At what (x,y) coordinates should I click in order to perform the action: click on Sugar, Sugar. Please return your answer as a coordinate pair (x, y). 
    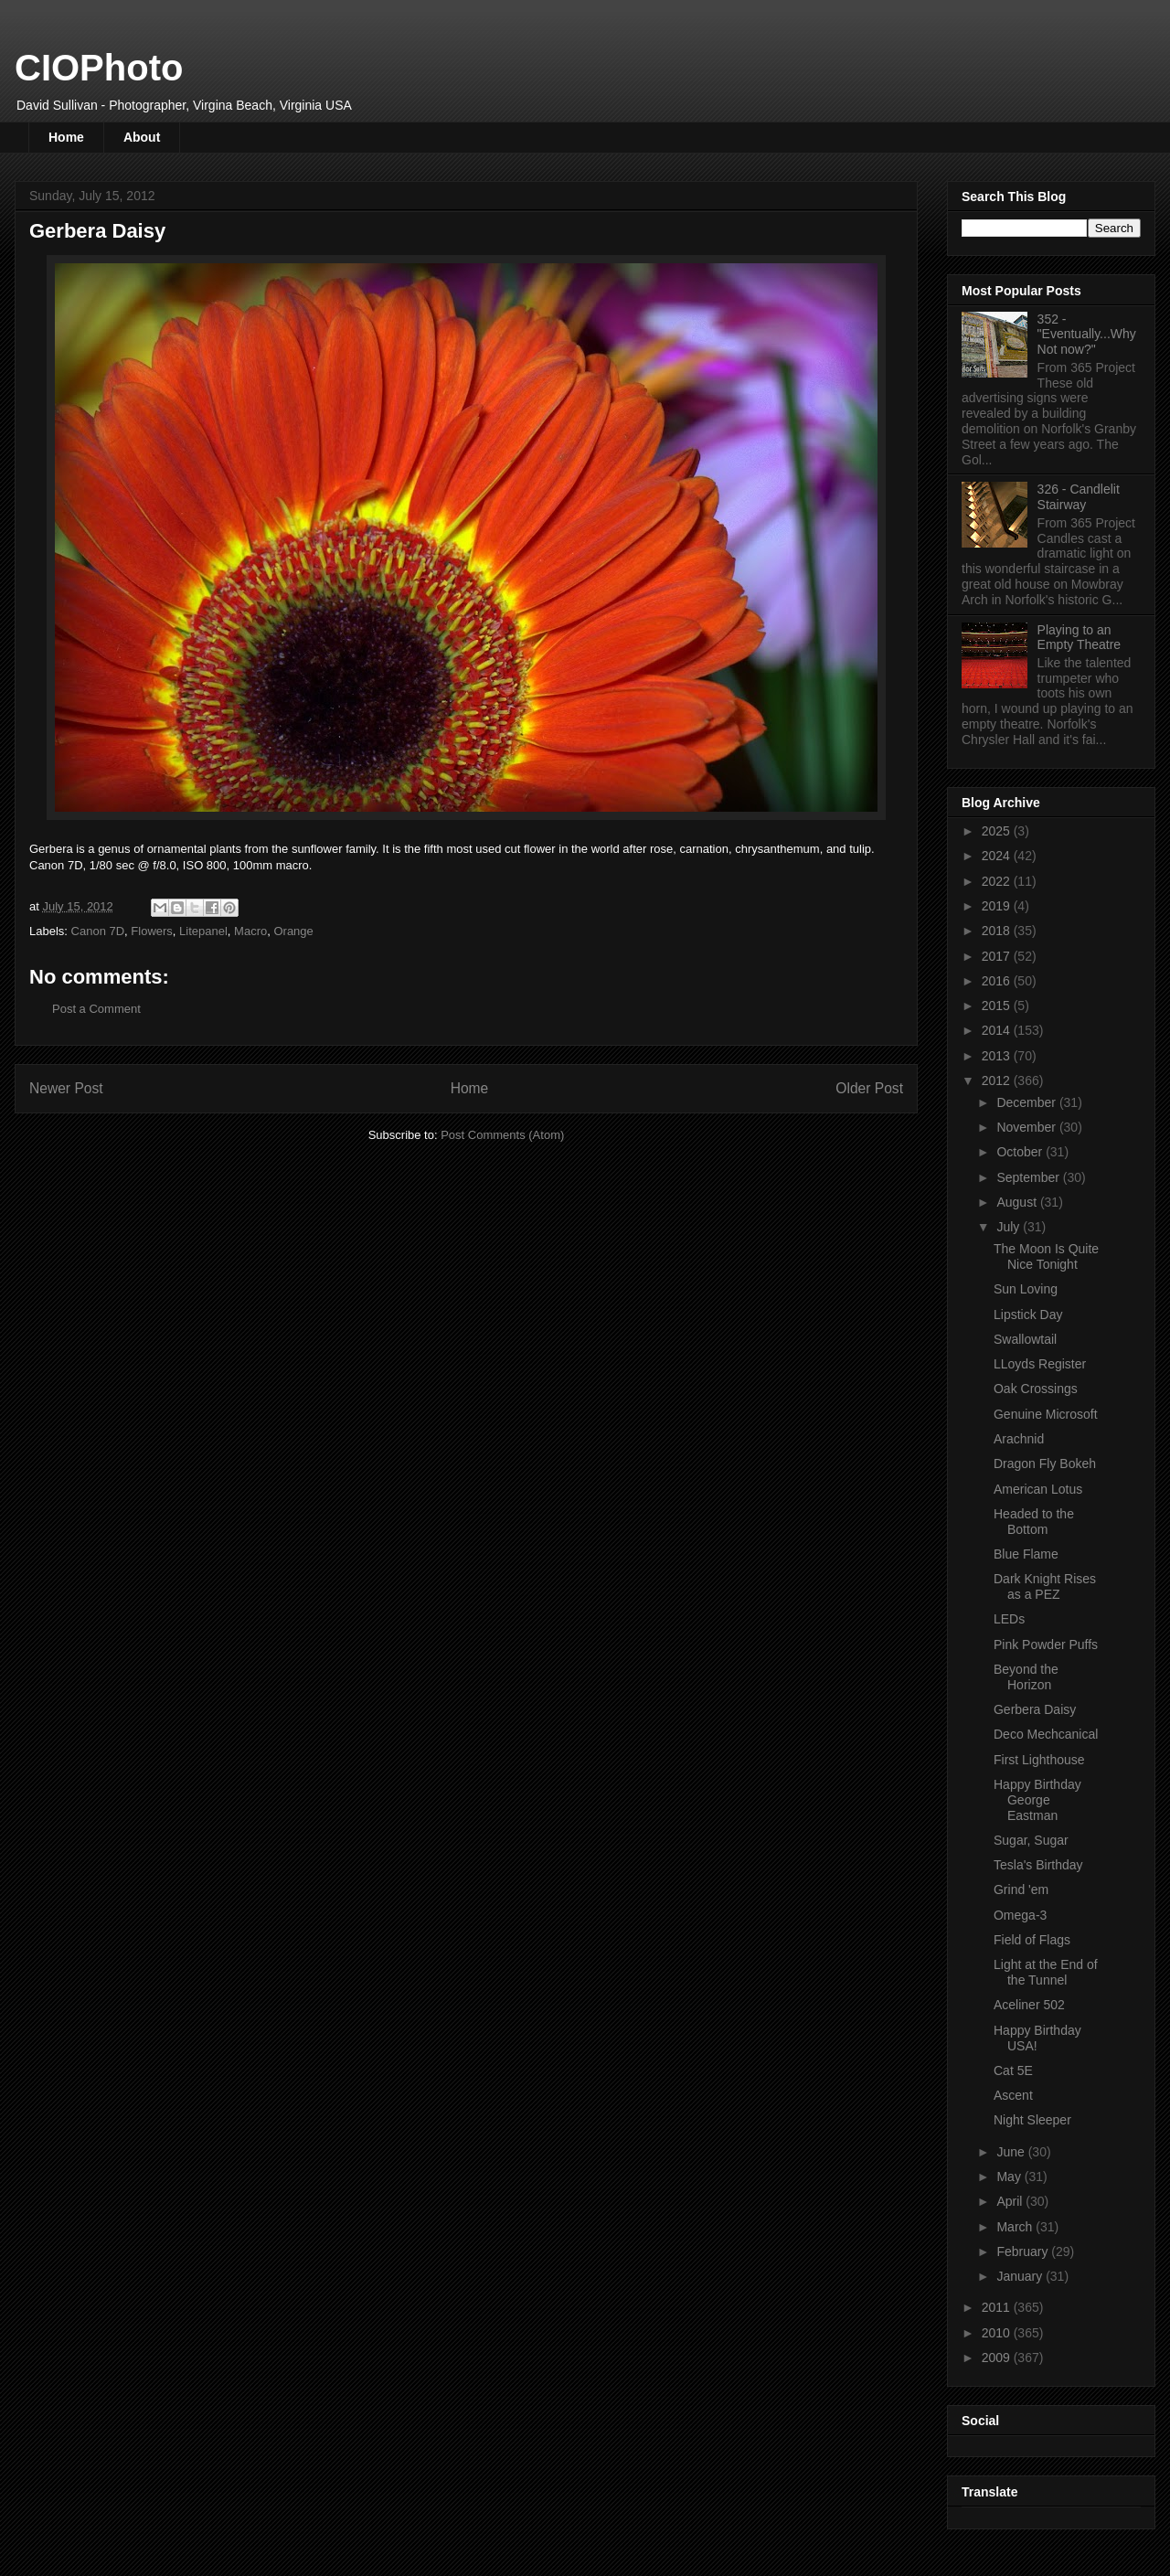
    Looking at the image, I should click on (1031, 1840).